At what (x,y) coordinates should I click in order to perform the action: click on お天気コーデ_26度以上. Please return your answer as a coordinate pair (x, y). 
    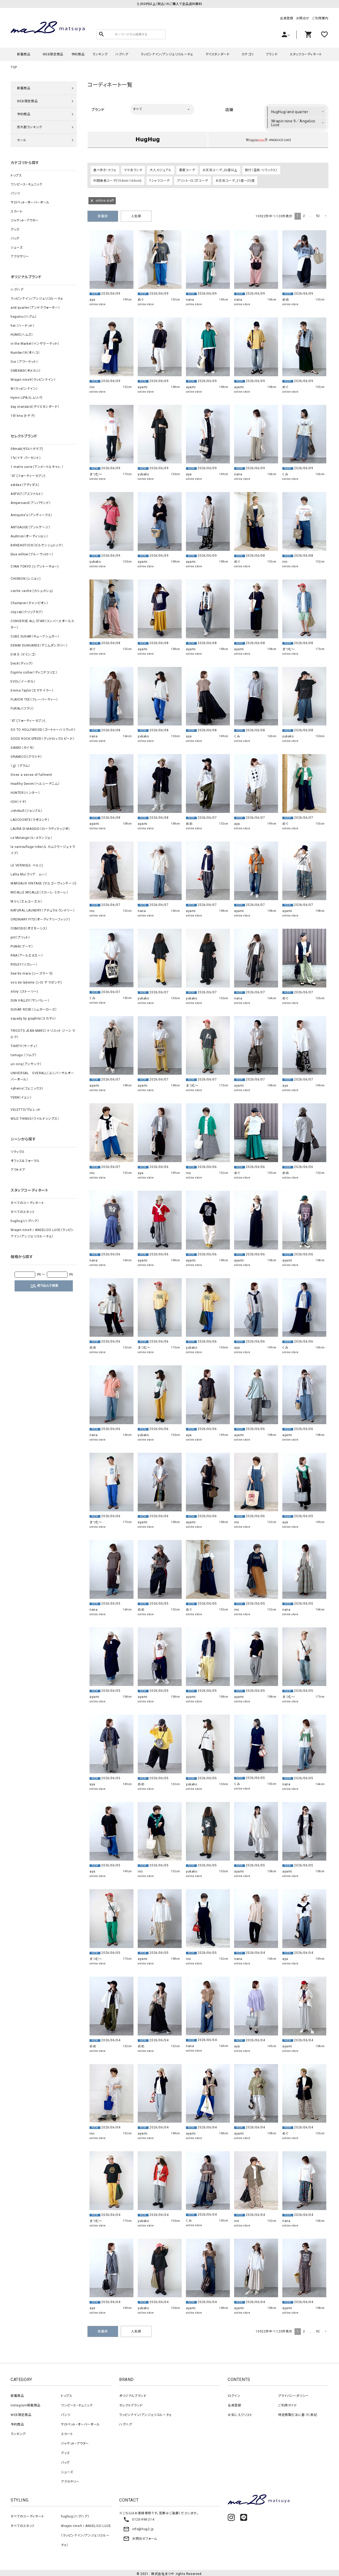
    Looking at the image, I should click on (220, 168).